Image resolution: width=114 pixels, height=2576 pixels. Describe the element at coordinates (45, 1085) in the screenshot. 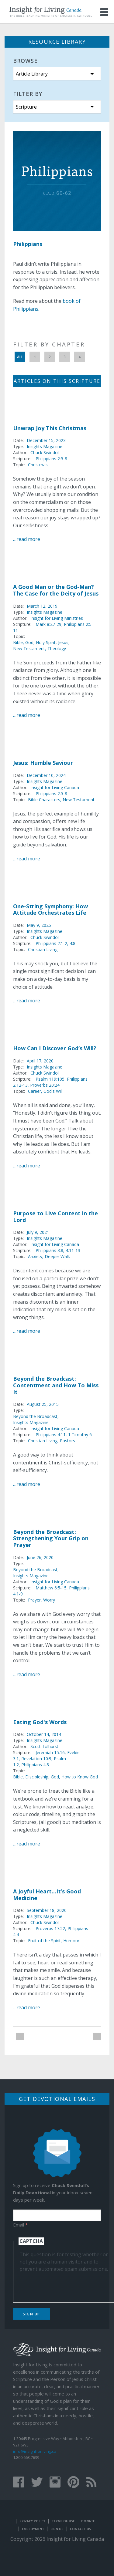

I see `Proverbs 20:24` at that location.